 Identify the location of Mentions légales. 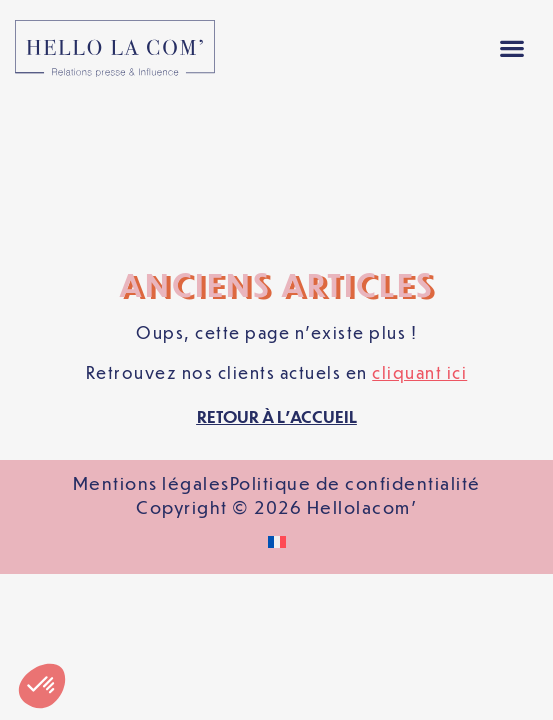
(151, 340).